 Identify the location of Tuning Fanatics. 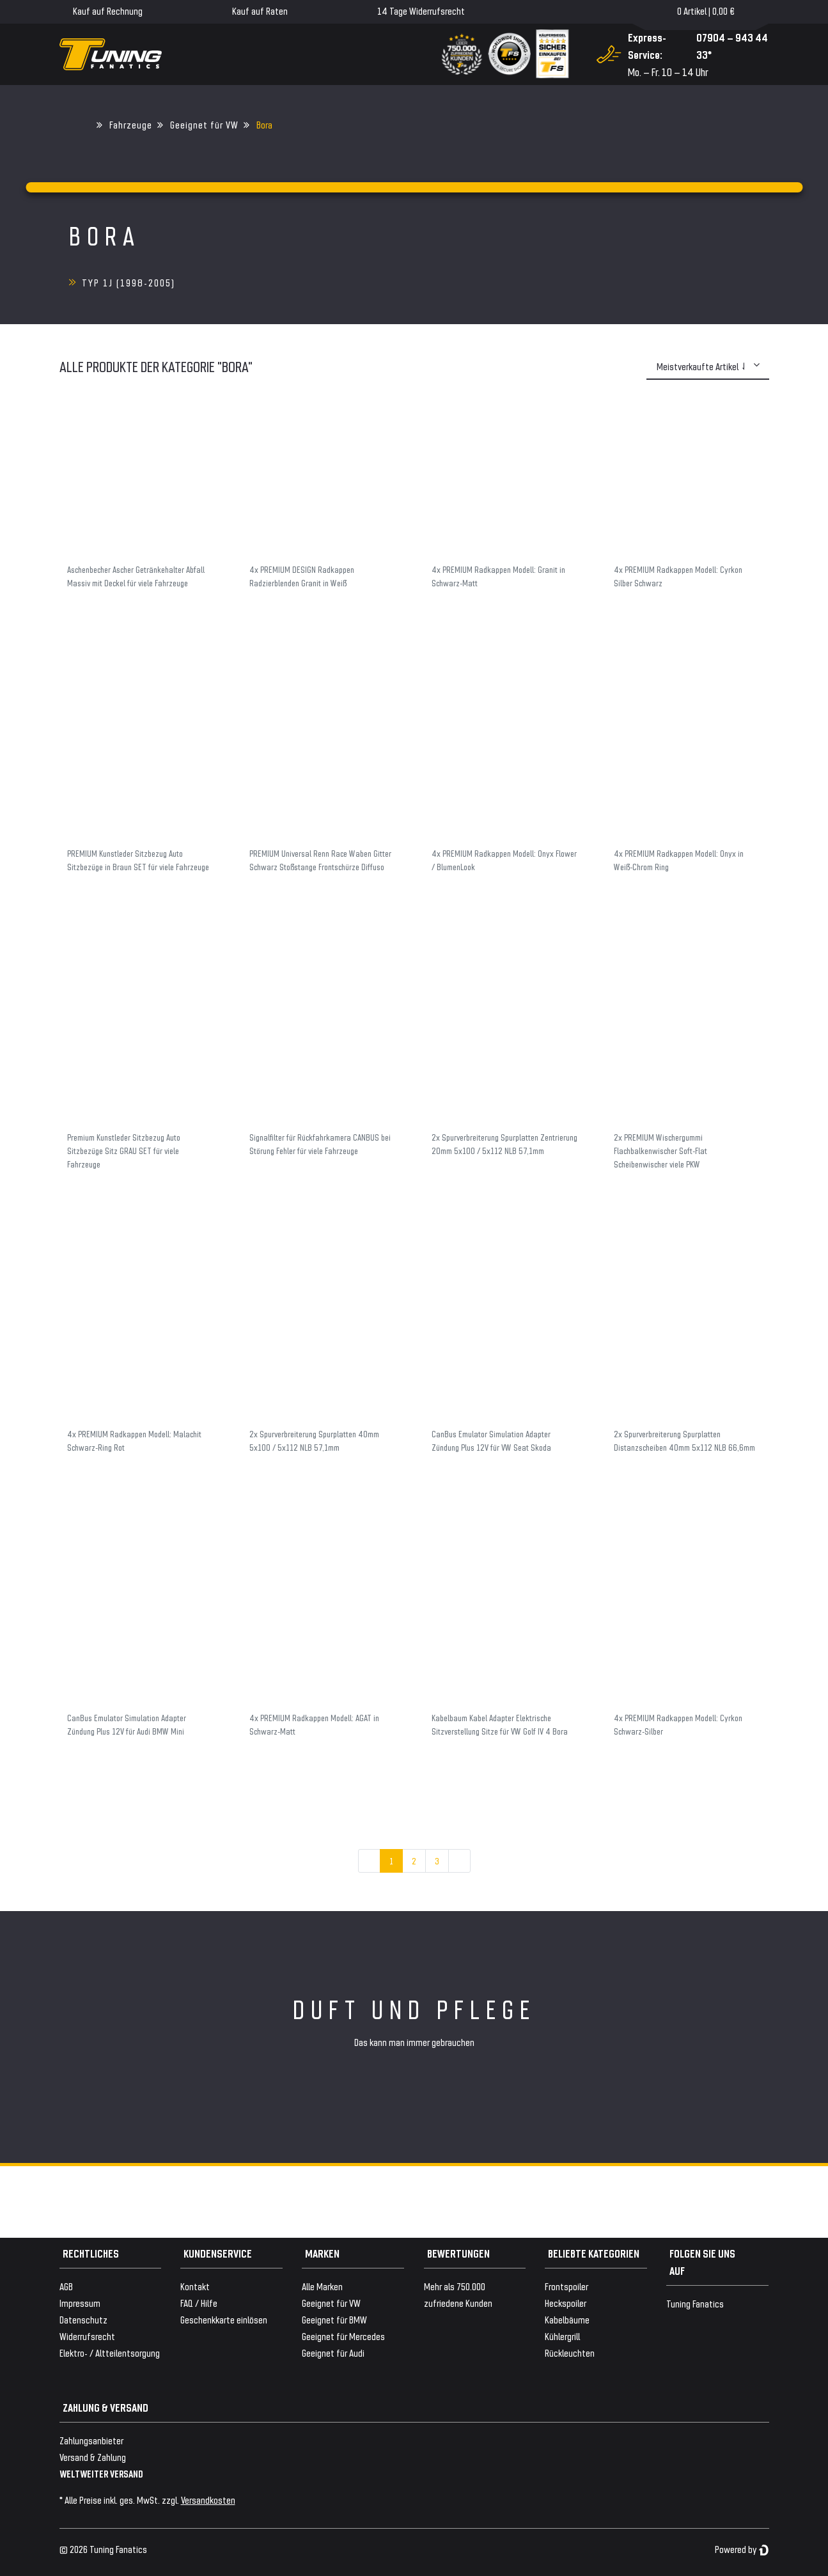
(695, 2303).